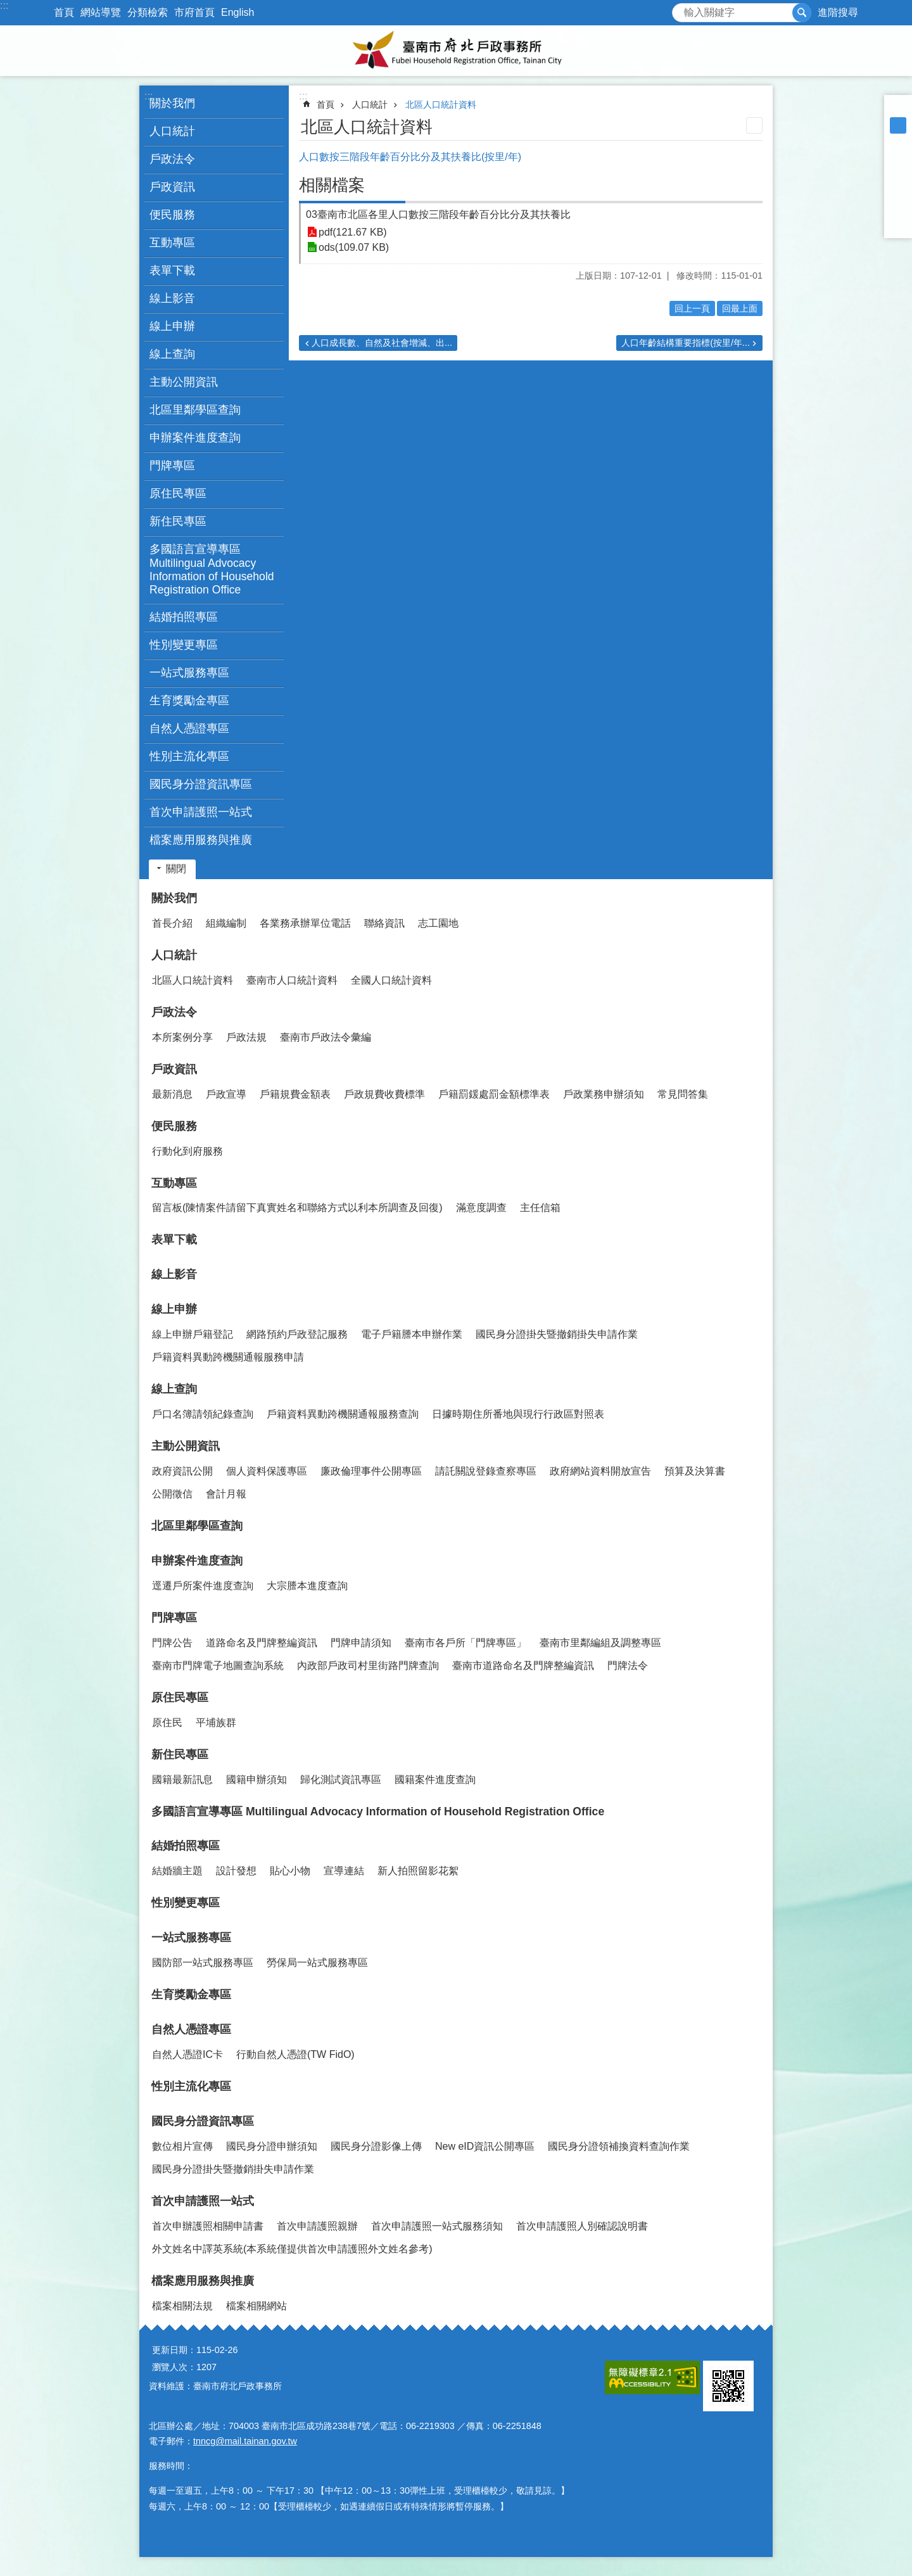  I want to click on 網站導覽, so click(100, 12).